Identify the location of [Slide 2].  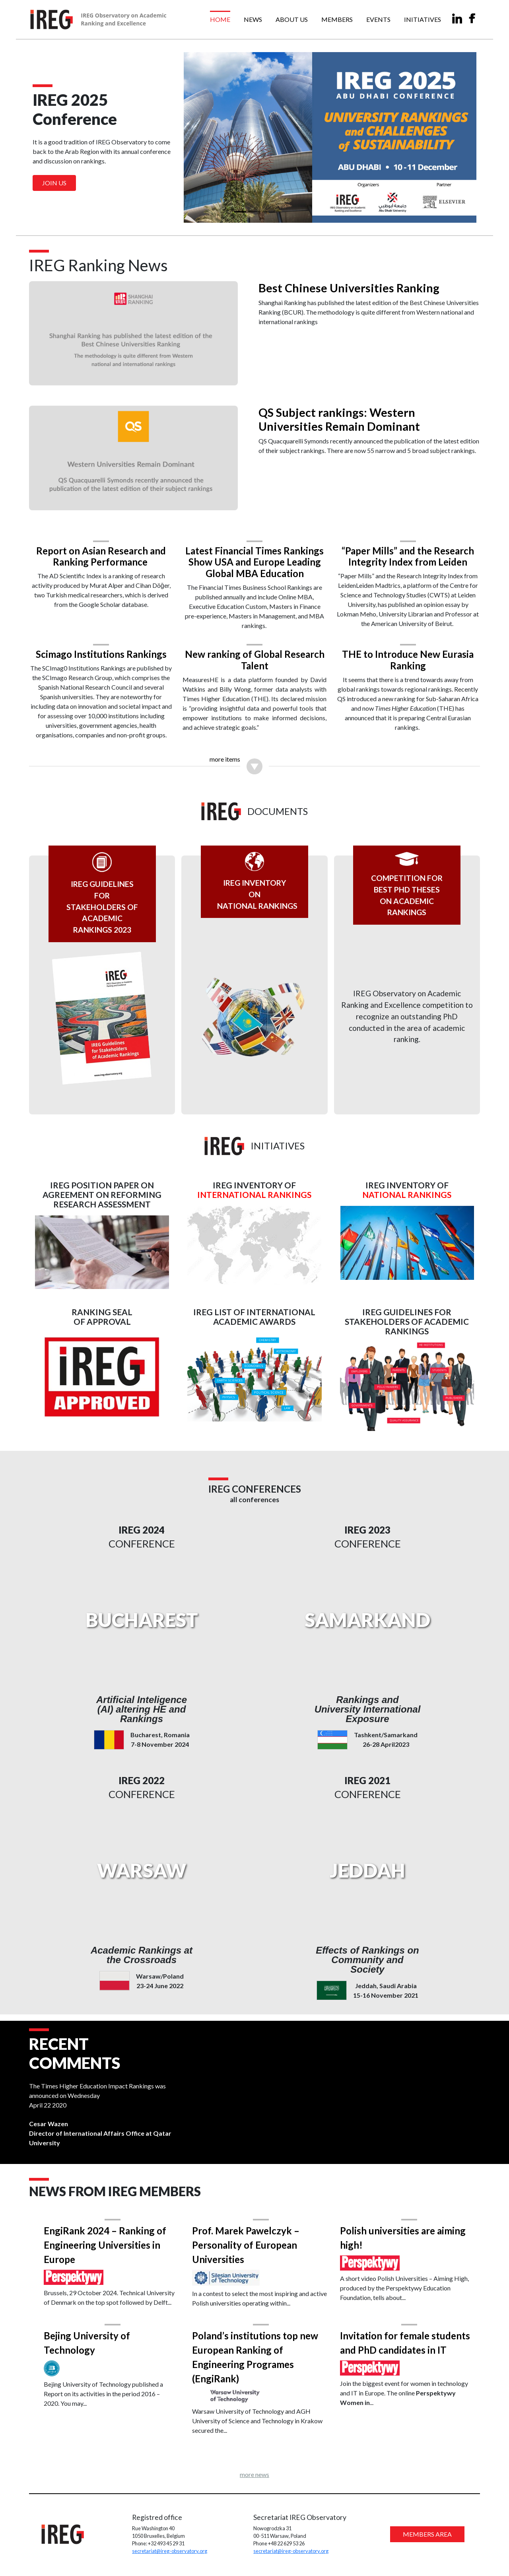
(254, 211).